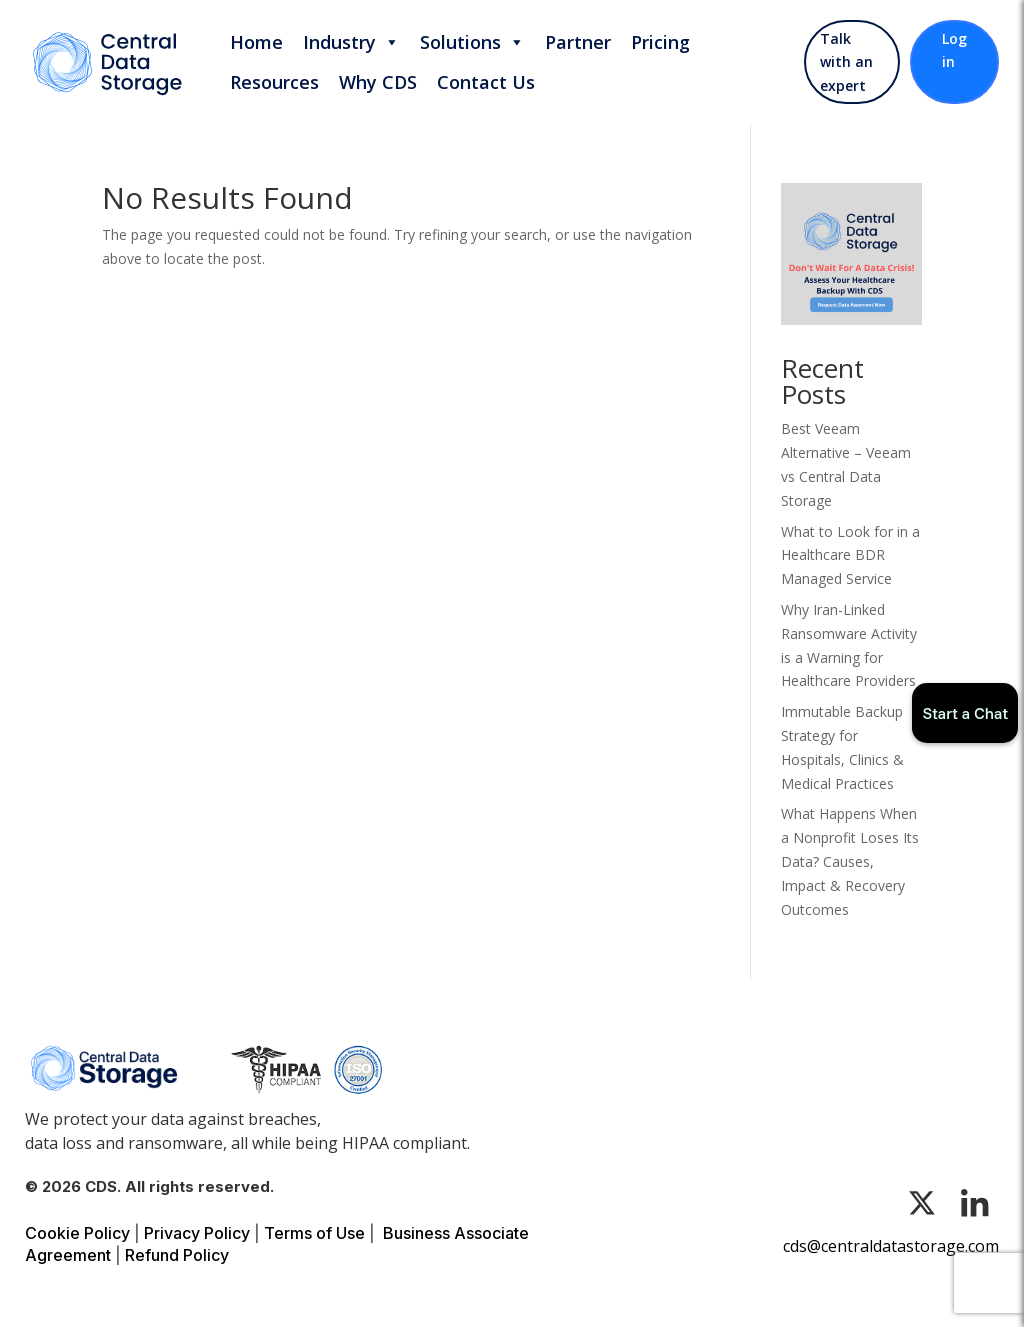  What do you see at coordinates (846, 62) in the screenshot?
I see `Talk with an expert` at bounding box center [846, 62].